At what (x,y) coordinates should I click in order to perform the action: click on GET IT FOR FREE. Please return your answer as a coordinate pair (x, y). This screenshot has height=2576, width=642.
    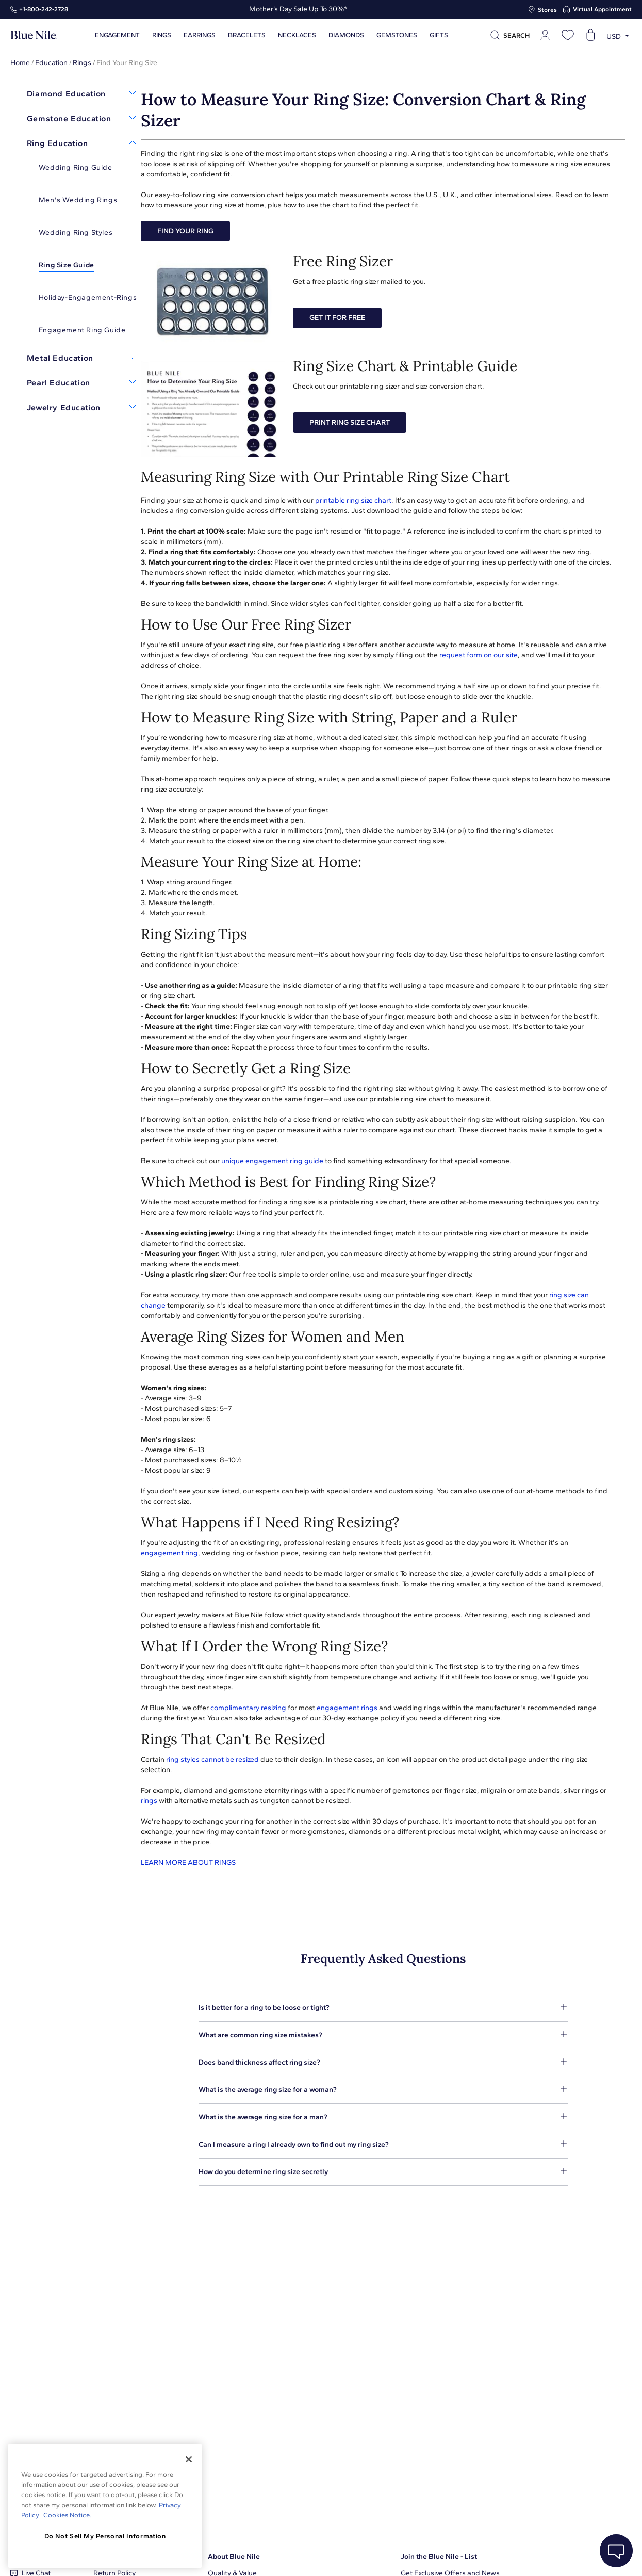
    Looking at the image, I should click on (337, 317).